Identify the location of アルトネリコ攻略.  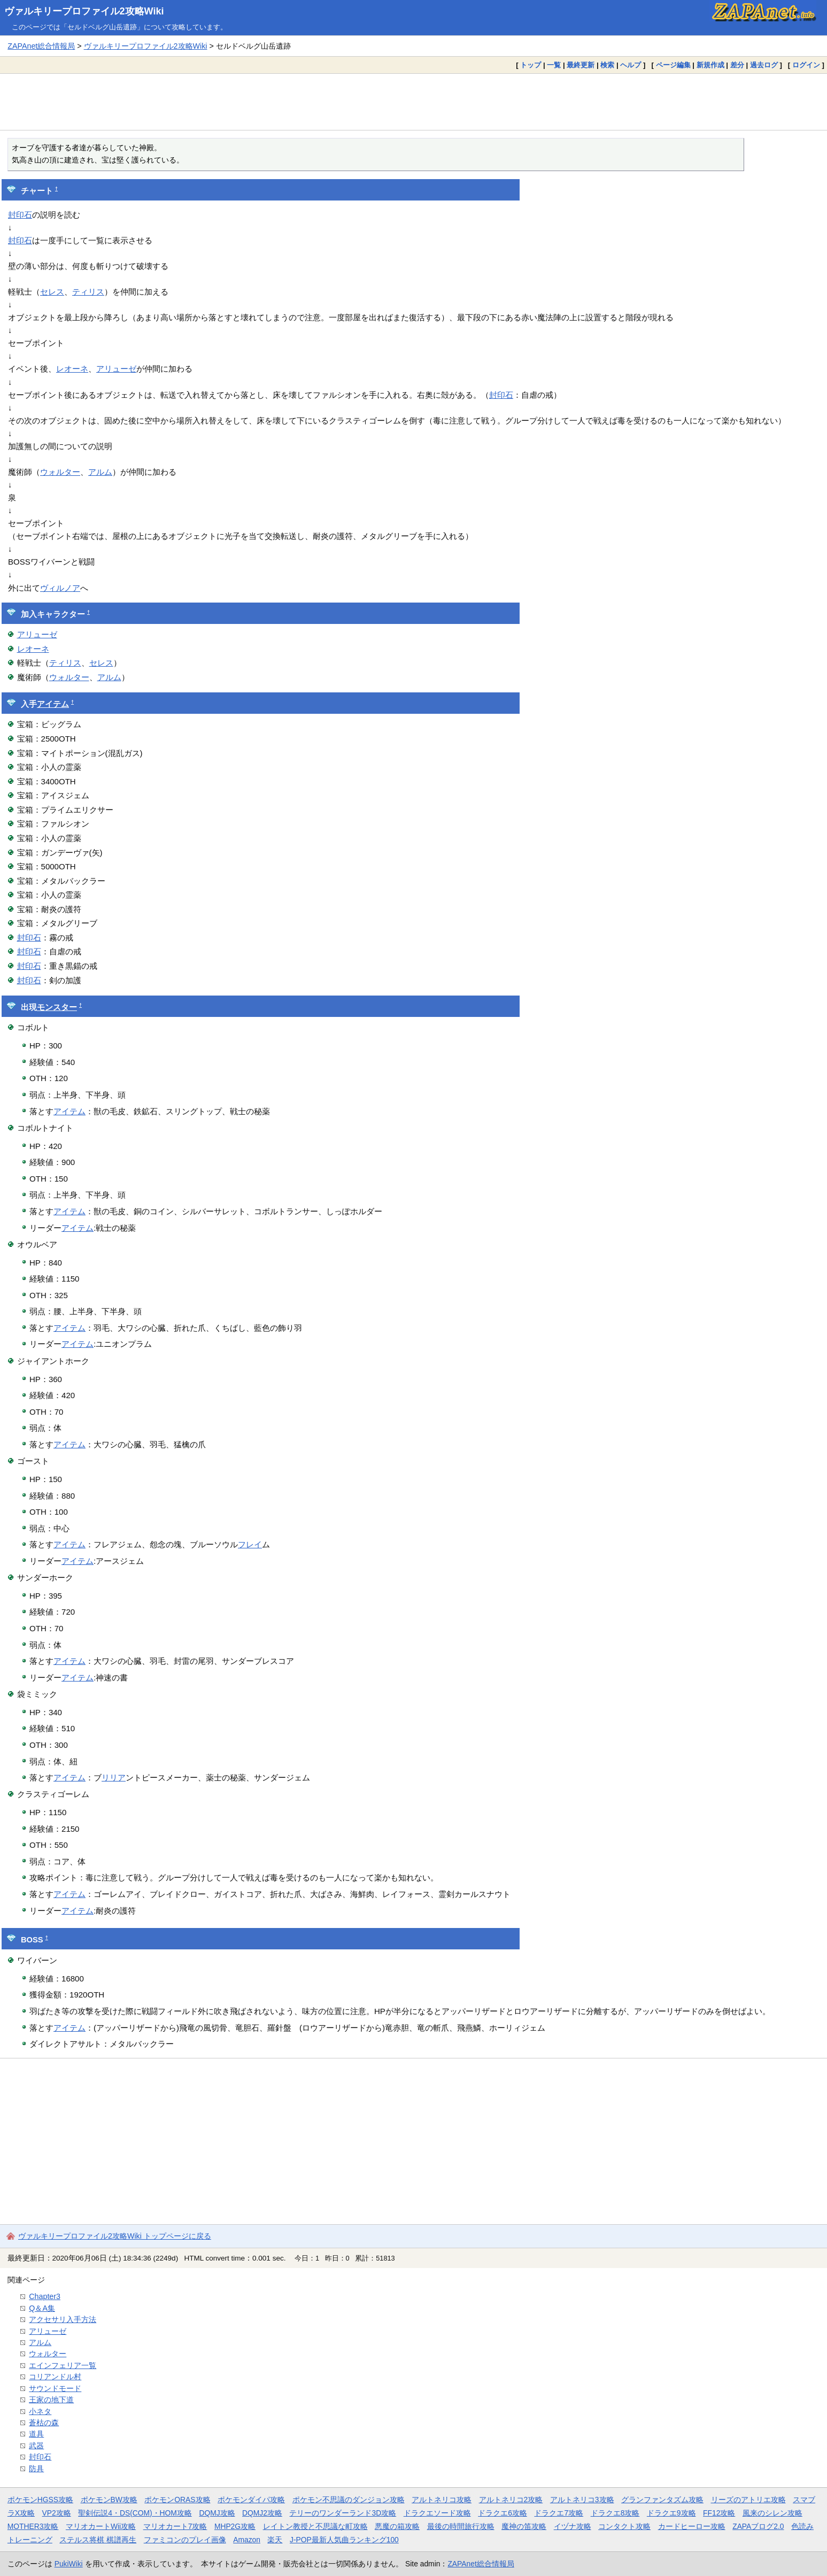
(442, 2499).